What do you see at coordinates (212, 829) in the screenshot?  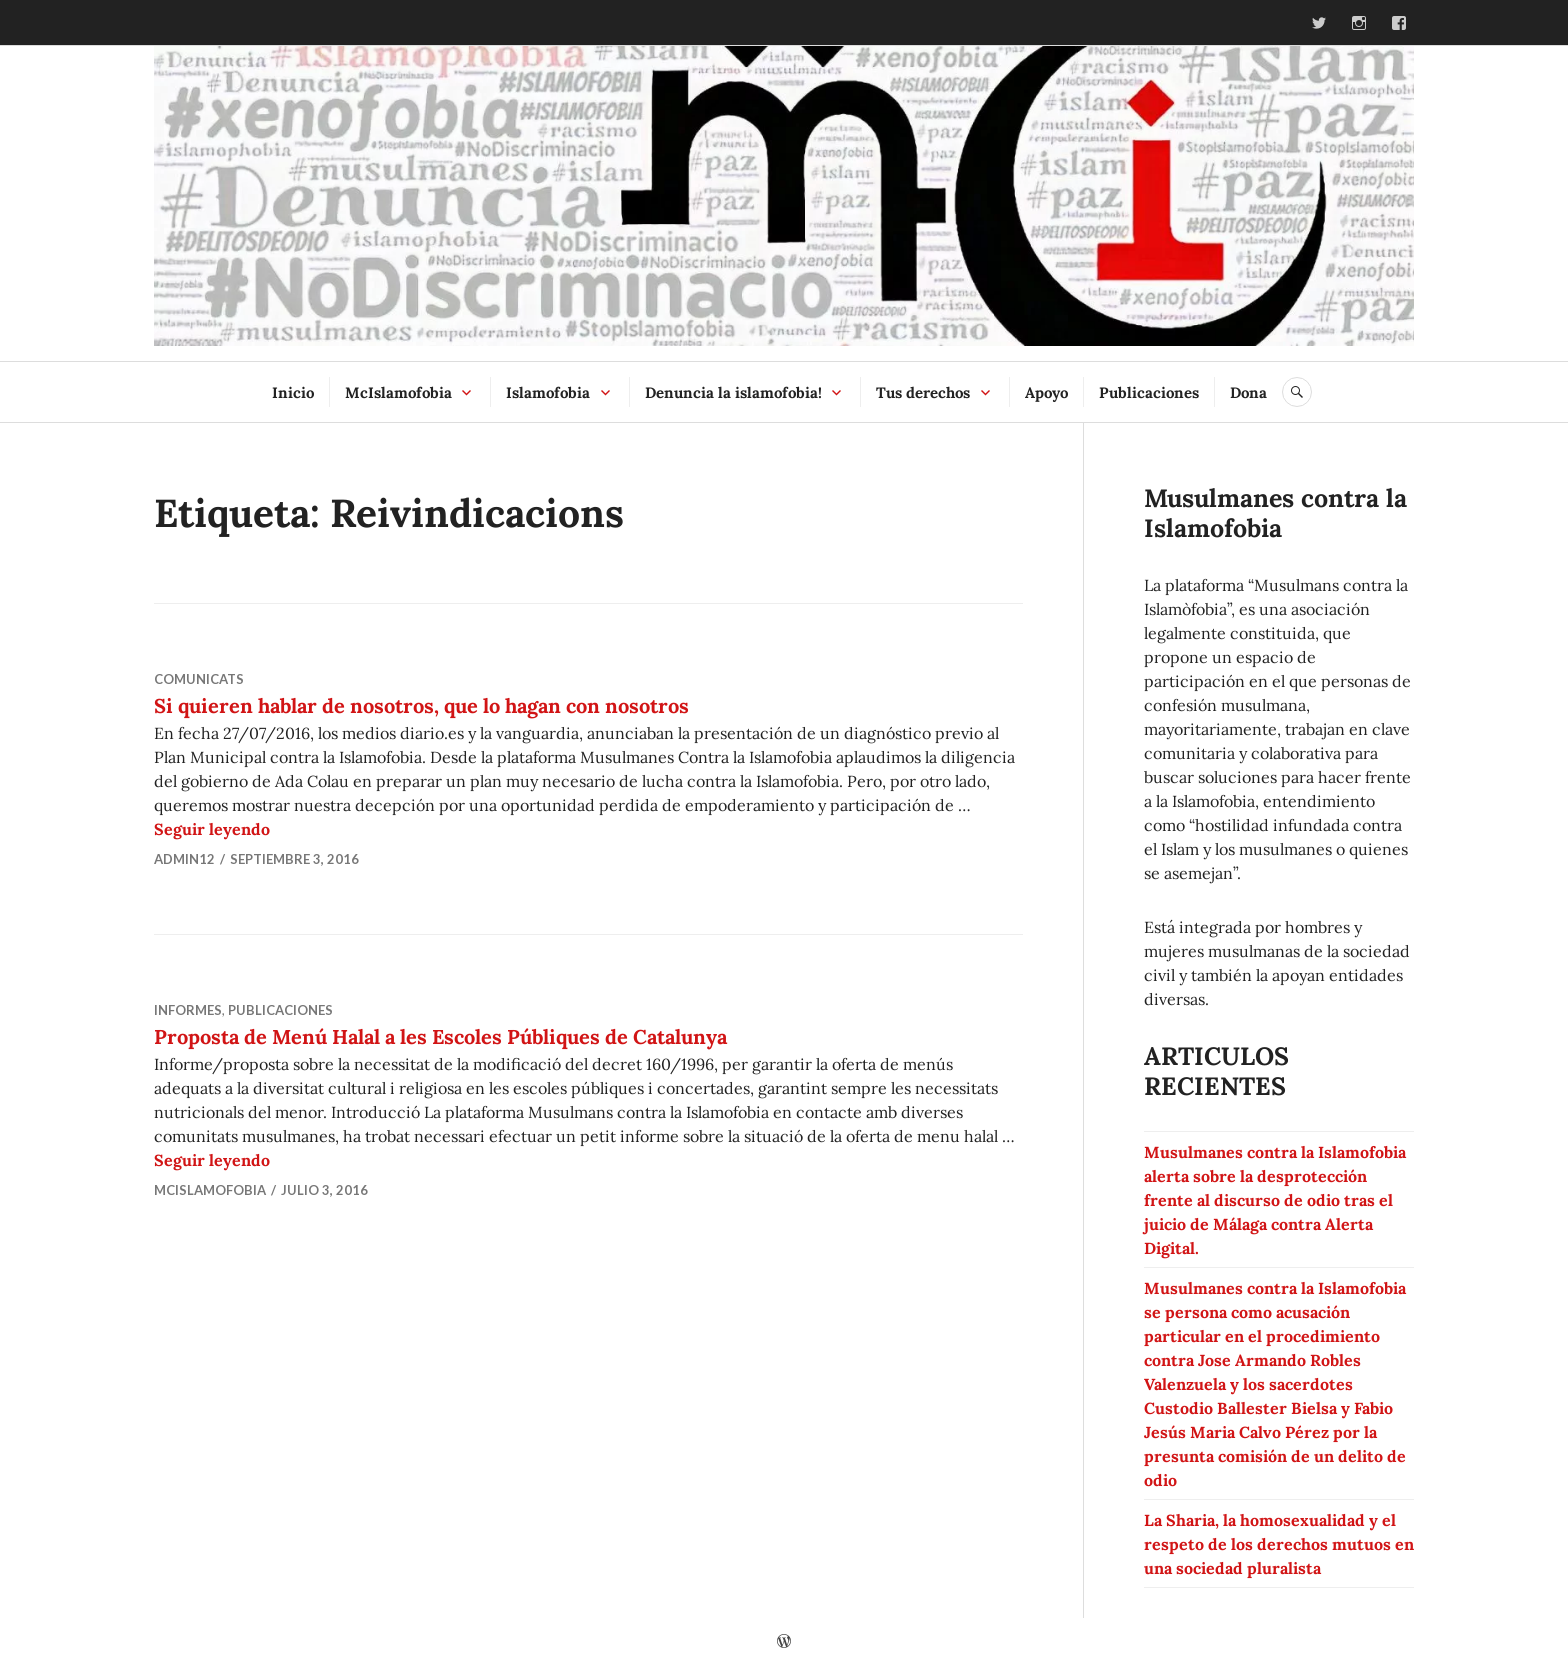 I see `Seguir leyendo` at bounding box center [212, 829].